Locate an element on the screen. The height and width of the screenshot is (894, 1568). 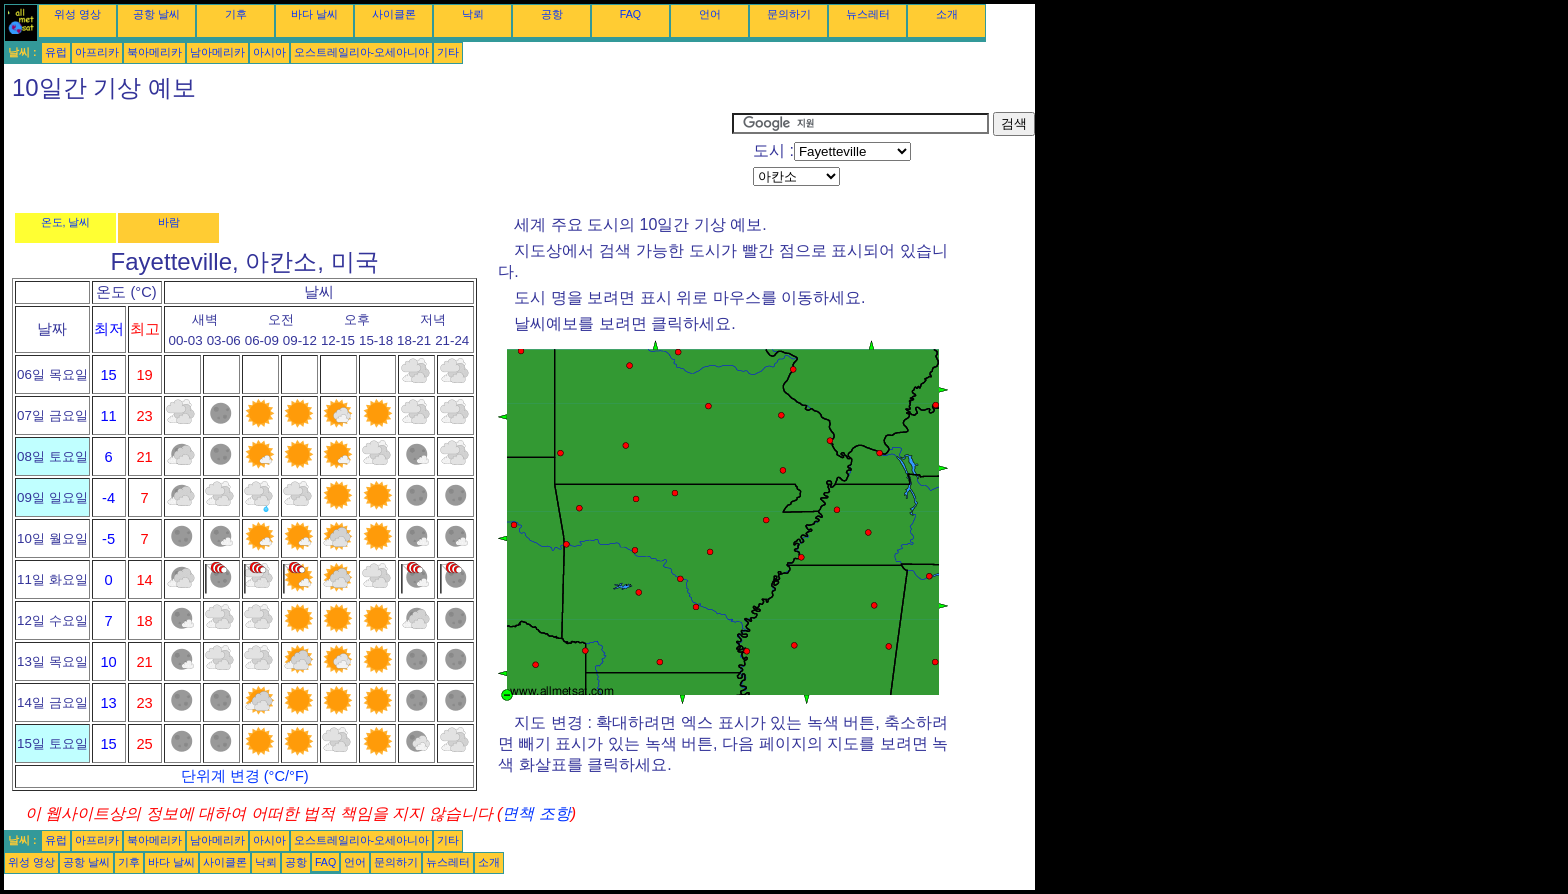
낙뢰 is located at coordinates (473, 14).